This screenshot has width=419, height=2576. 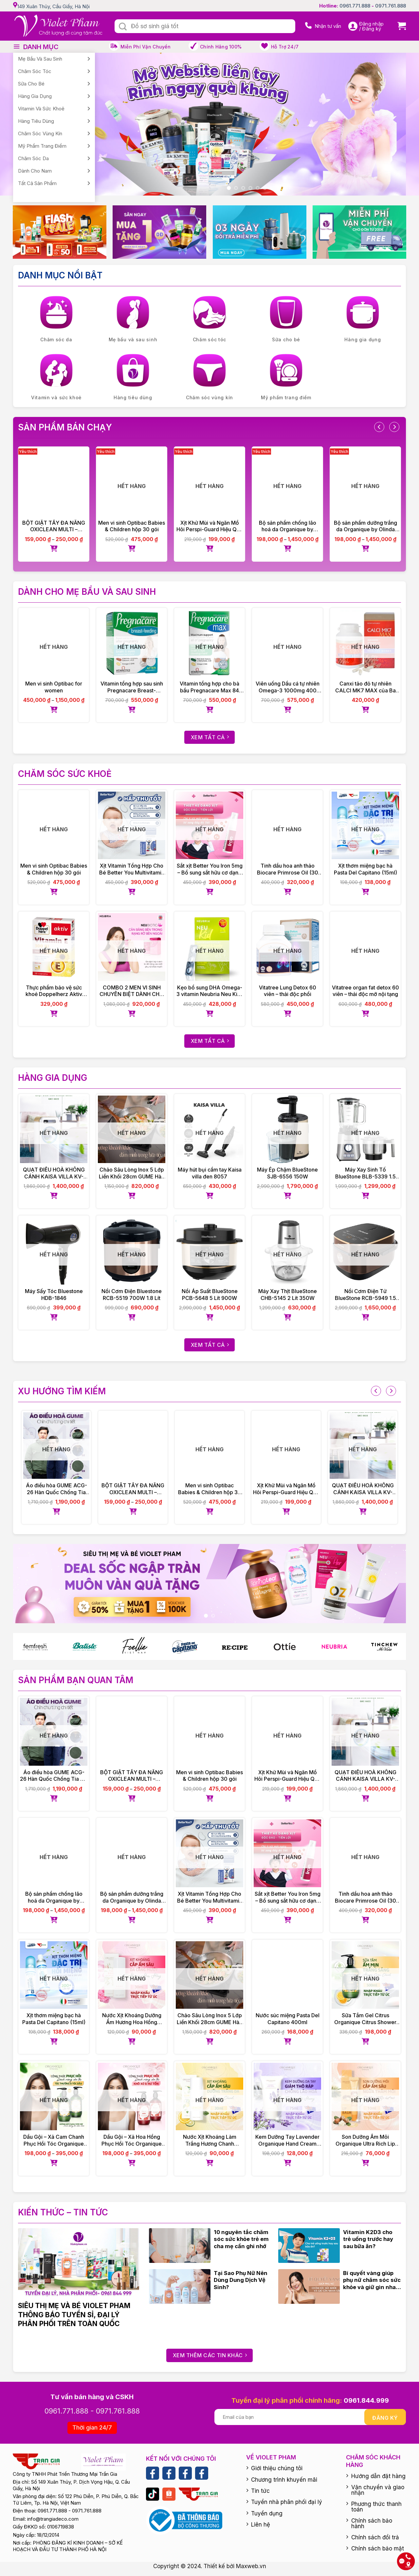 What do you see at coordinates (209, 320) in the screenshot?
I see `[Visit product category Chăm sóc tóc]` at bounding box center [209, 320].